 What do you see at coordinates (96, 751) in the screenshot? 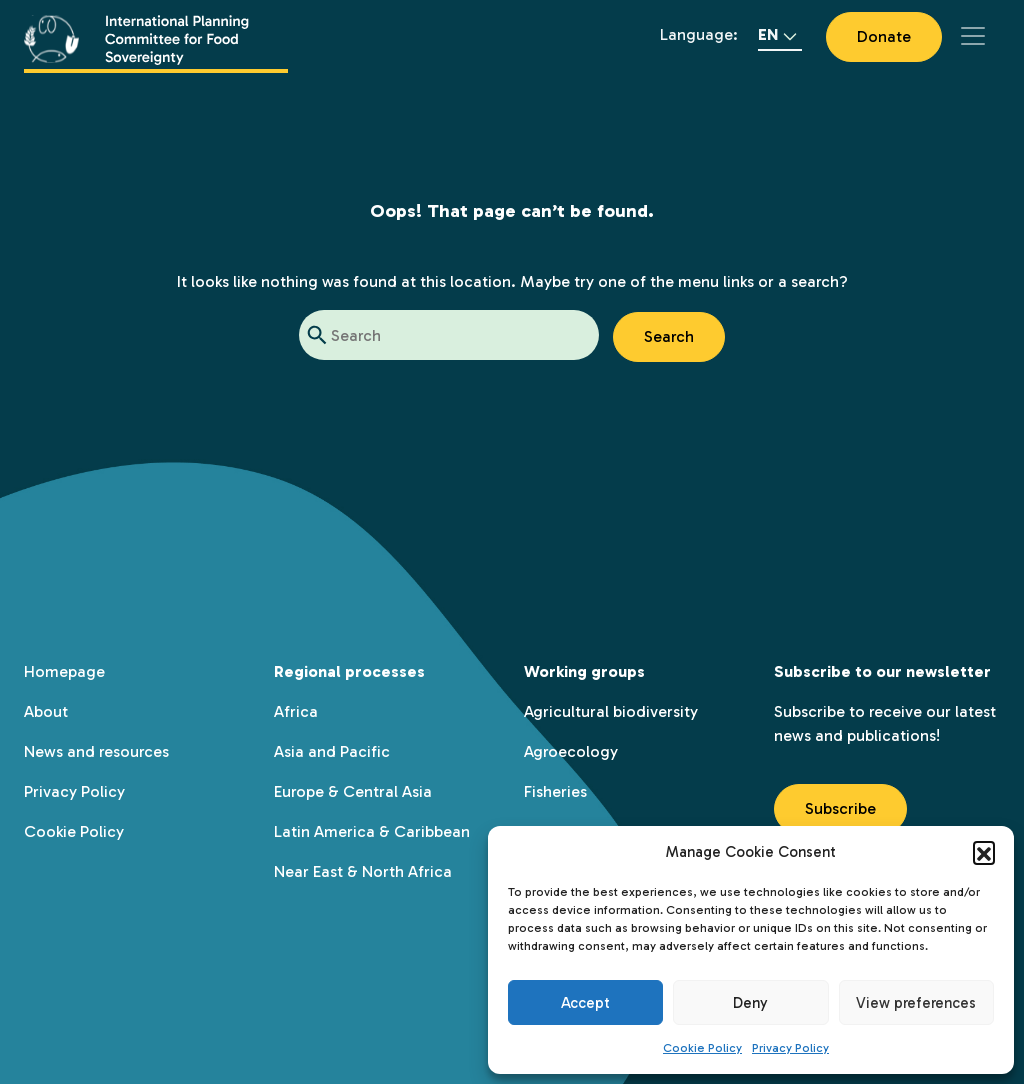
I see `News and resources` at bounding box center [96, 751].